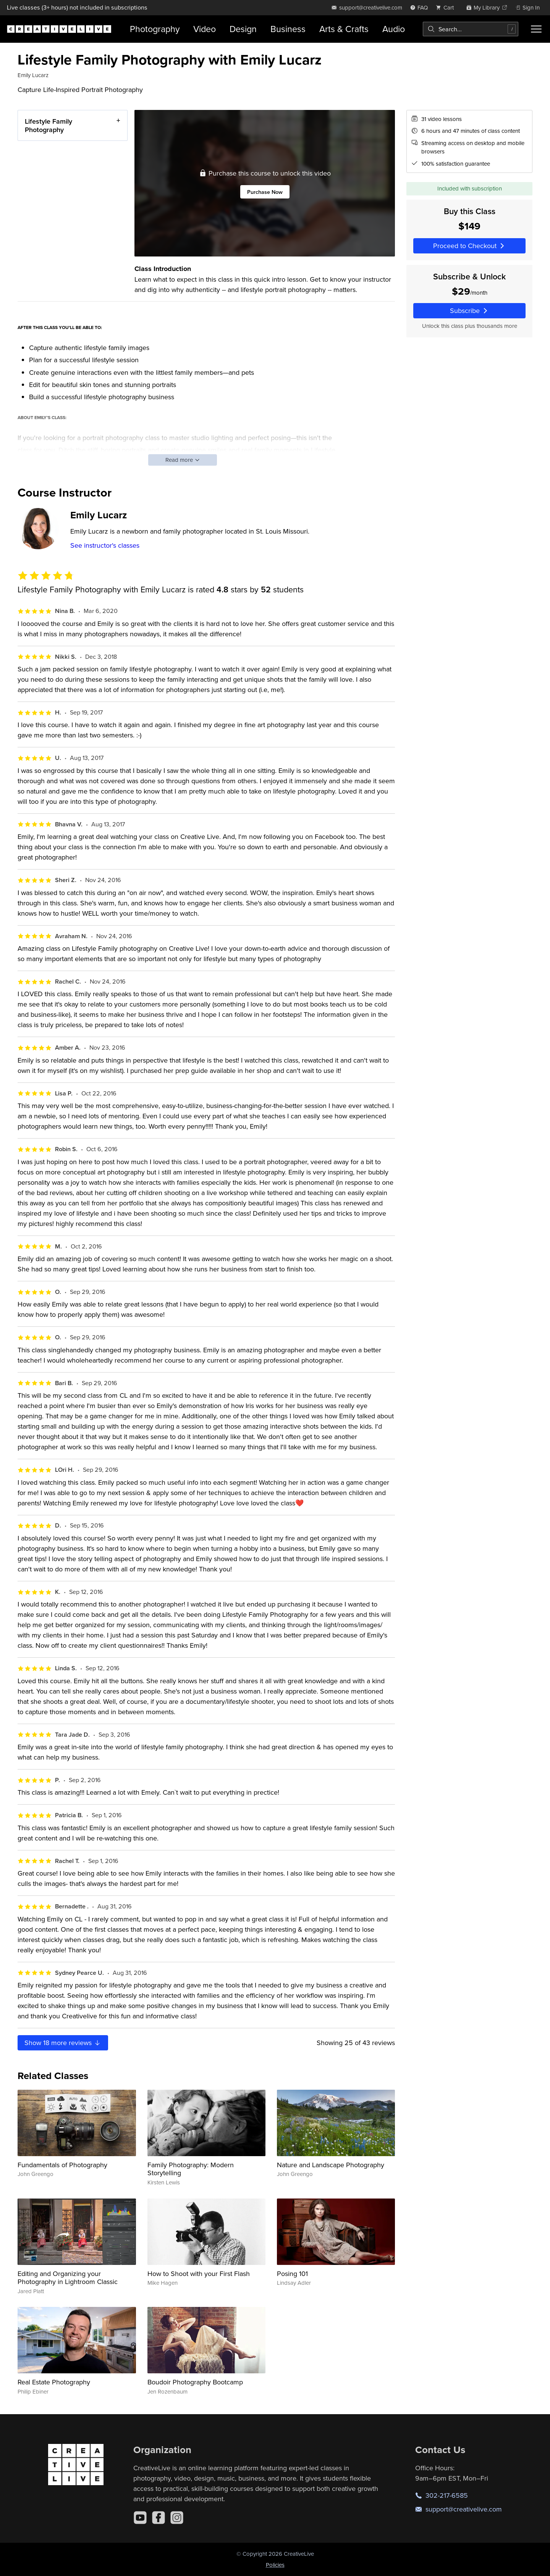 This screenshot has width=550, height=2576. Describe the element at coordinates (536, 29) in the screenshot. I see `[Toggle menu]` at that location.